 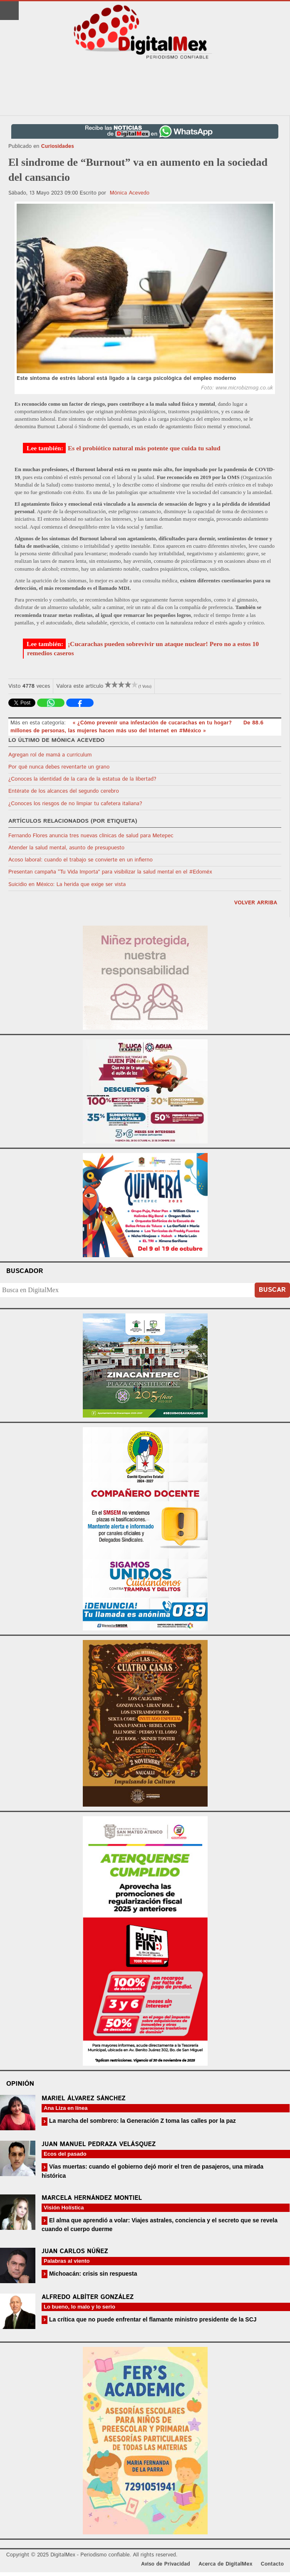 I want to click on Contacto, so click(x=272, y=2564).